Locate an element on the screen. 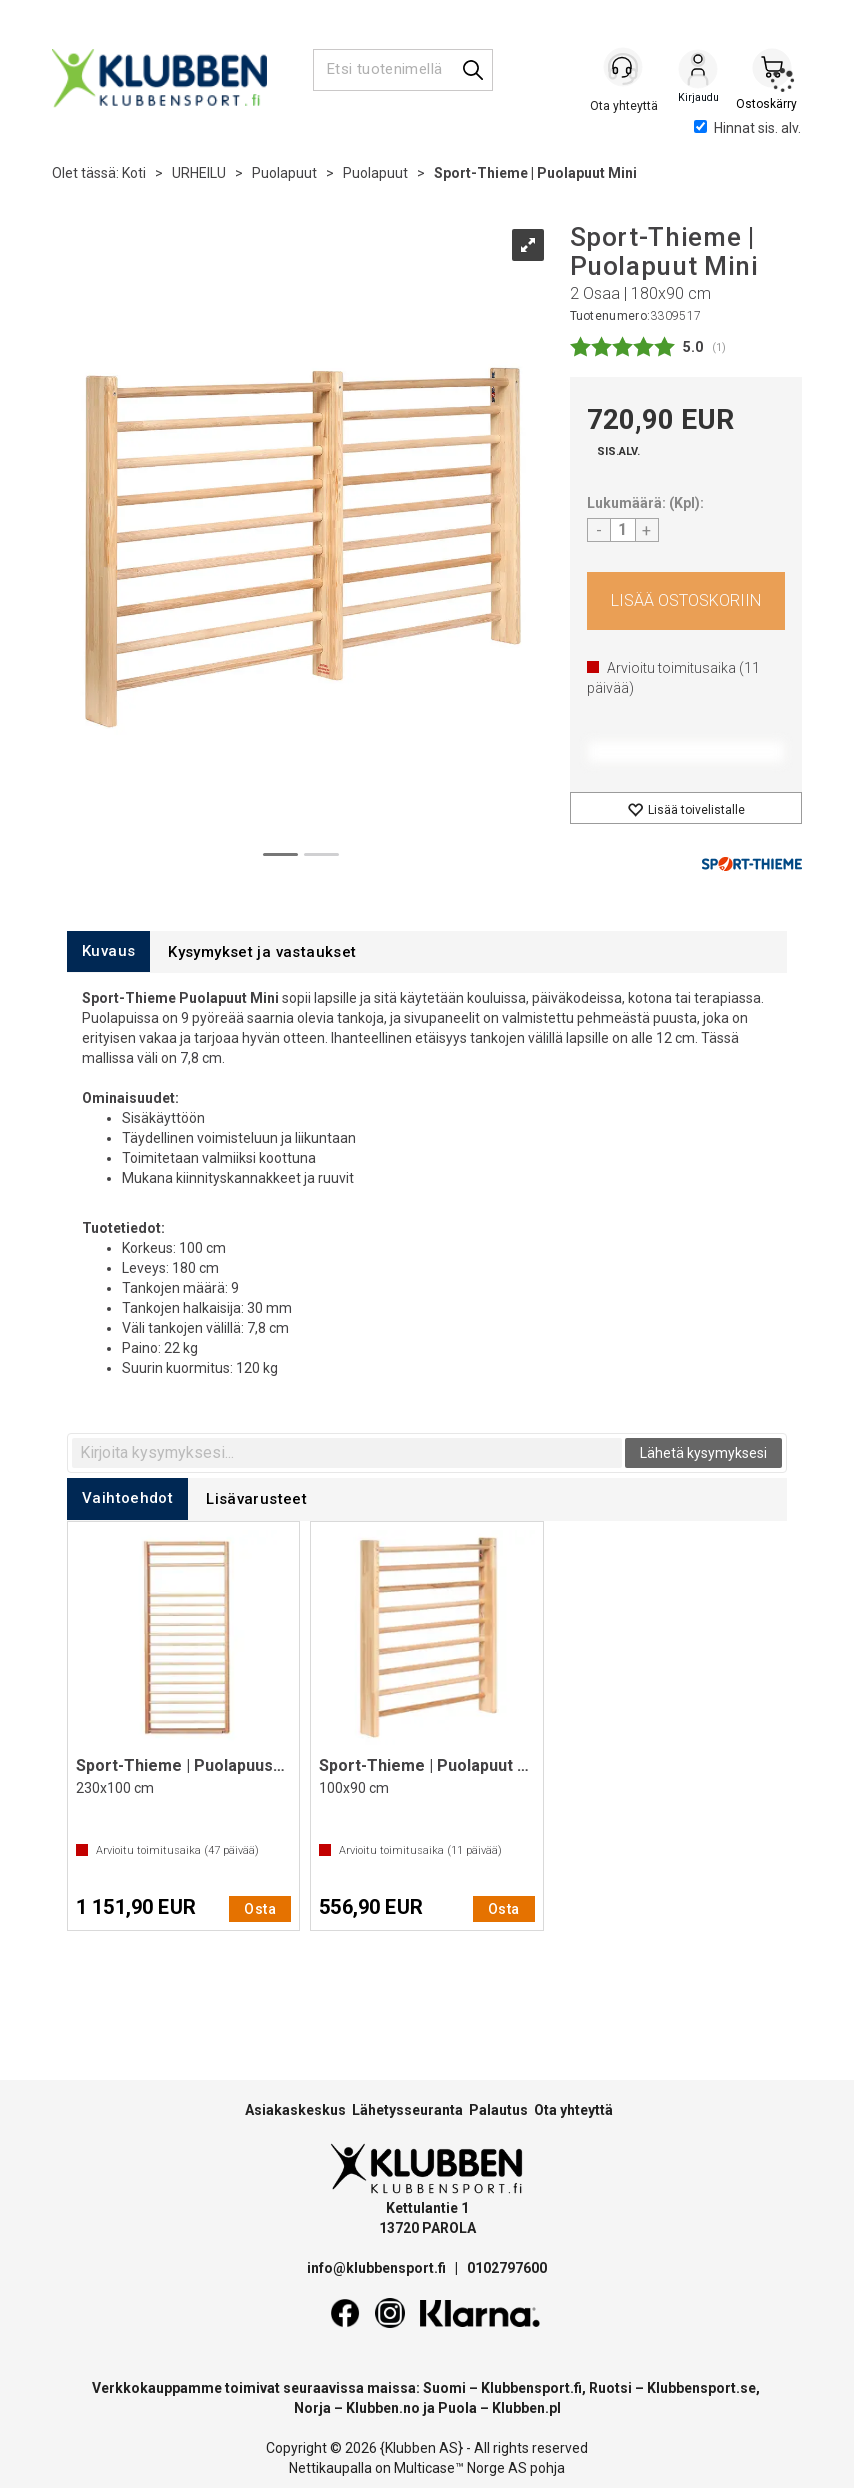 The height and width of the screenshot is (2488, 854). [textbox] is located at coordinates (347, 1453).